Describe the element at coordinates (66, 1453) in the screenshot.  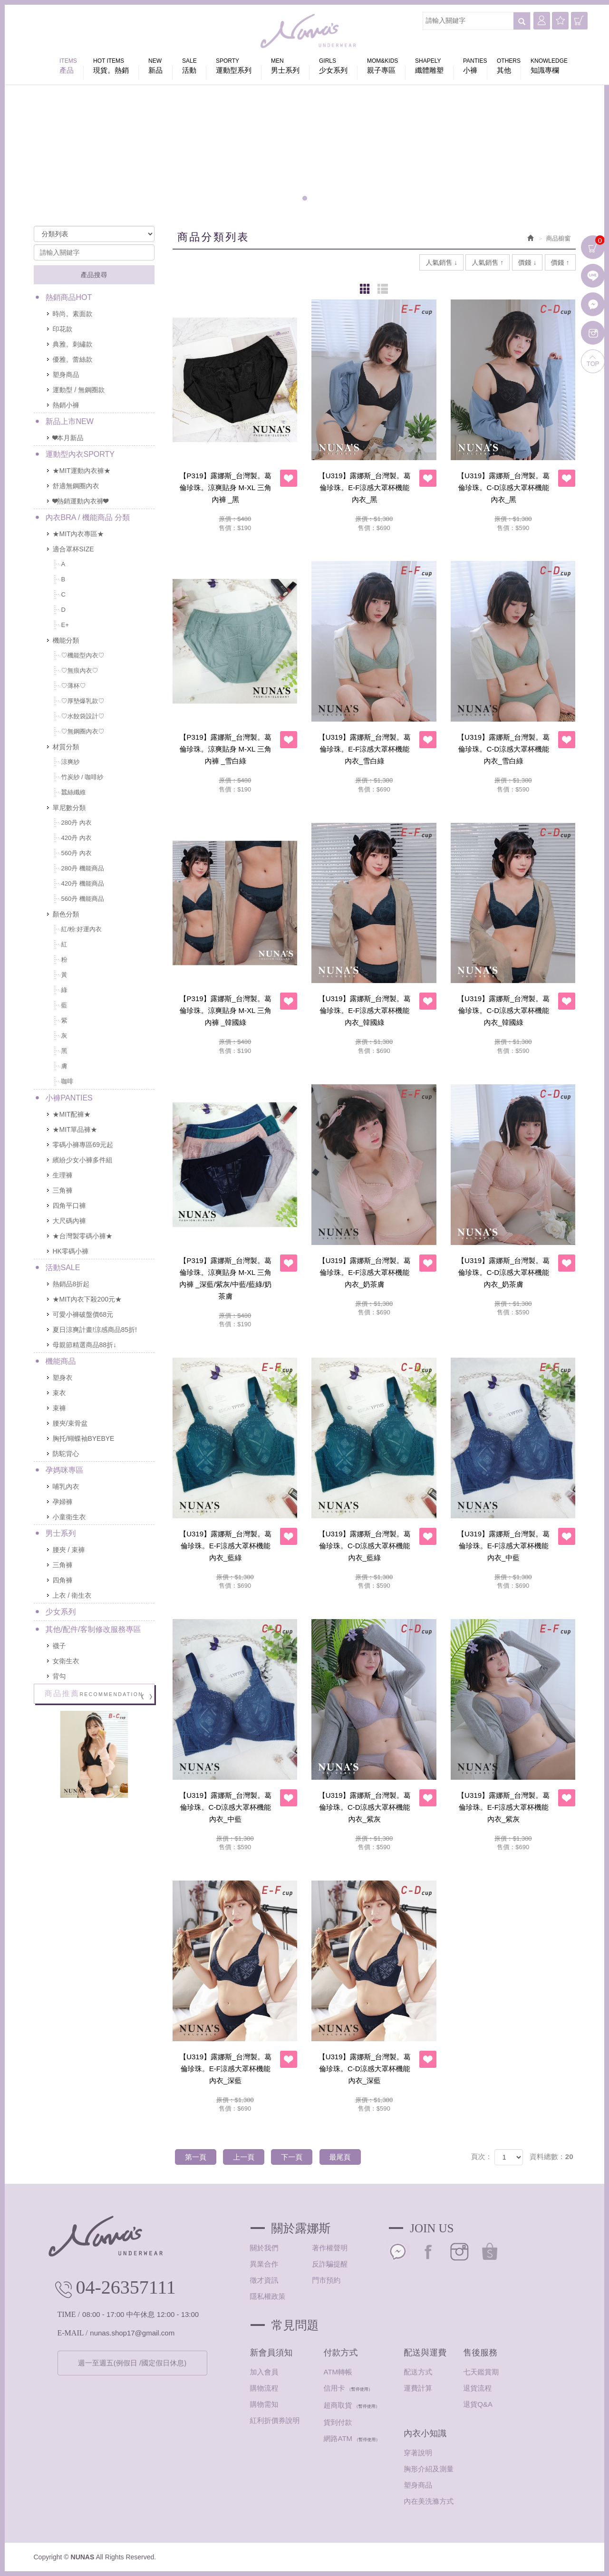
I see `防駝背心` at that location.